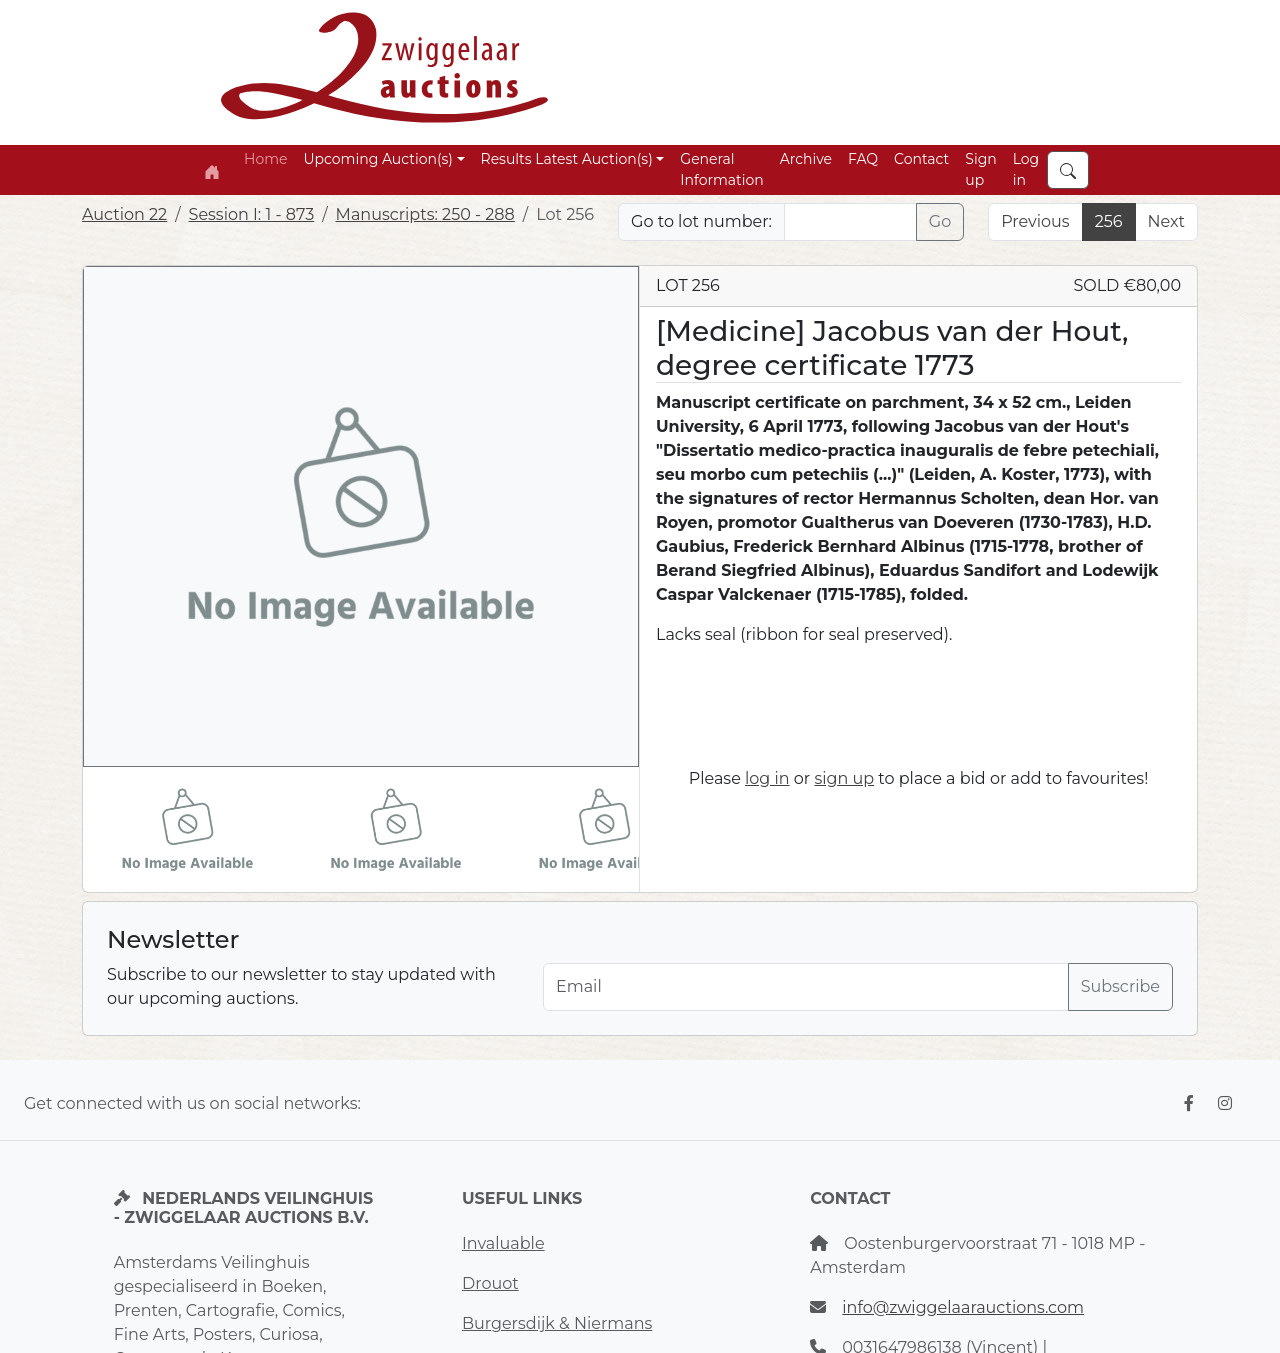  I want to click on sign up, so click(844, 778).